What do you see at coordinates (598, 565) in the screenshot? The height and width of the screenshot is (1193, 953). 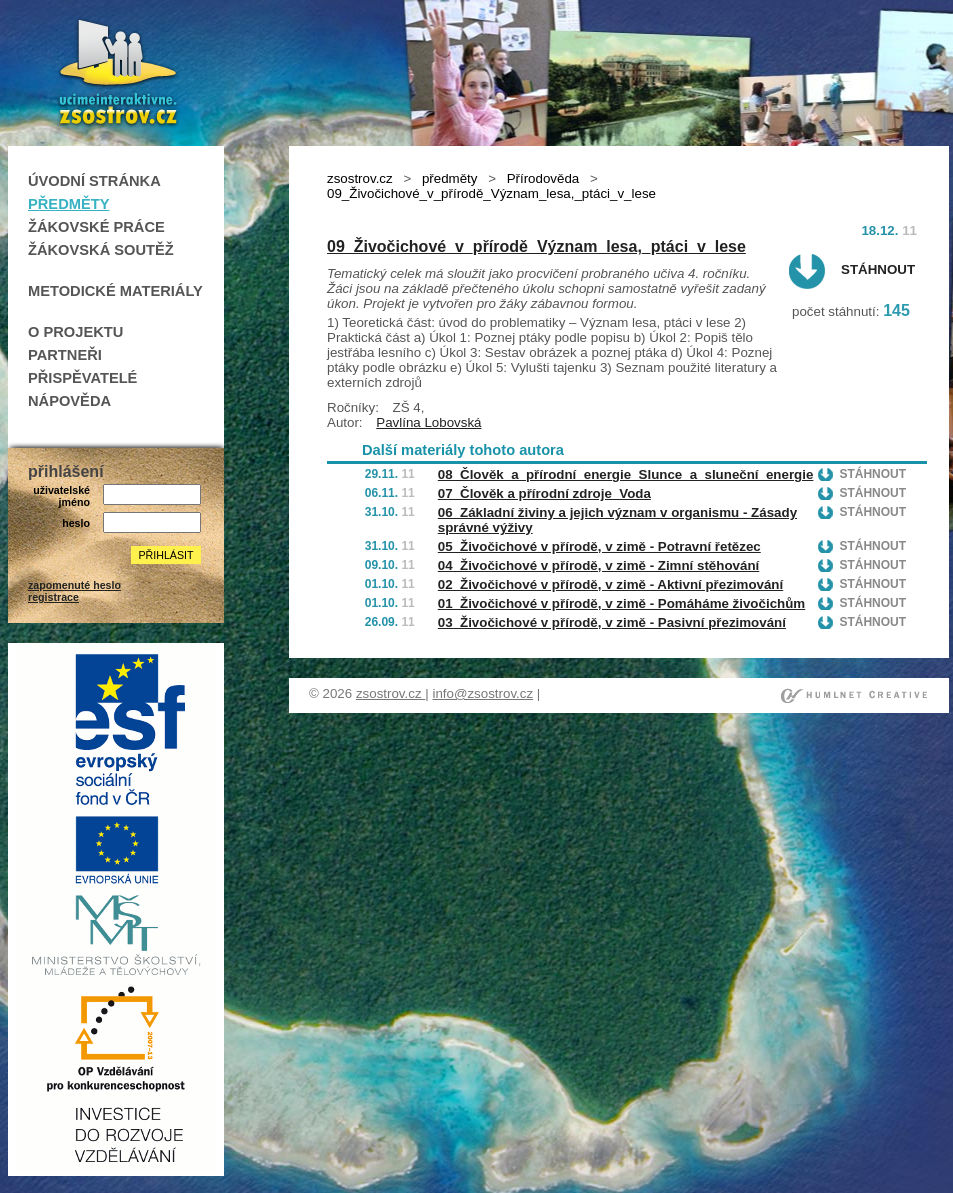 I see `04_Živočichové v přírodě, v zimě - Zimní stěhování` at bounding box center [598, 565].